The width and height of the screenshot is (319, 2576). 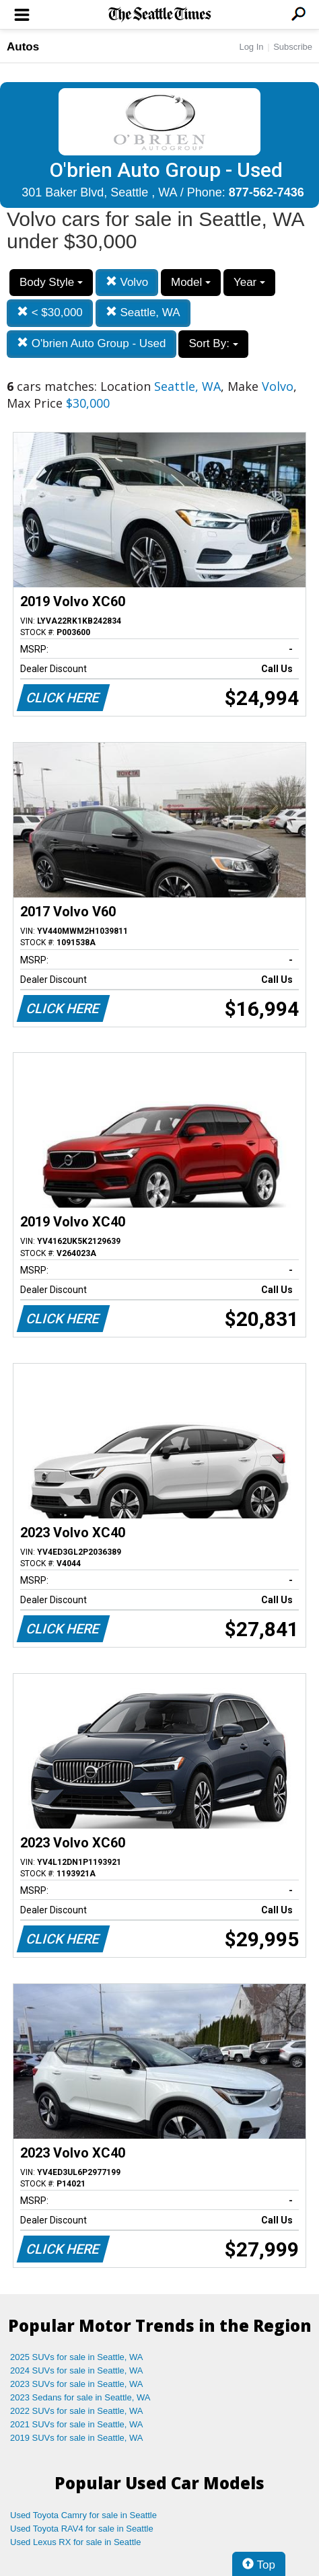 What do you see at coordinates (76, 2370) in the screenshot?
I see `2024 SUVs for sale in Seattle, WA` at bounding box center [76, 2370].